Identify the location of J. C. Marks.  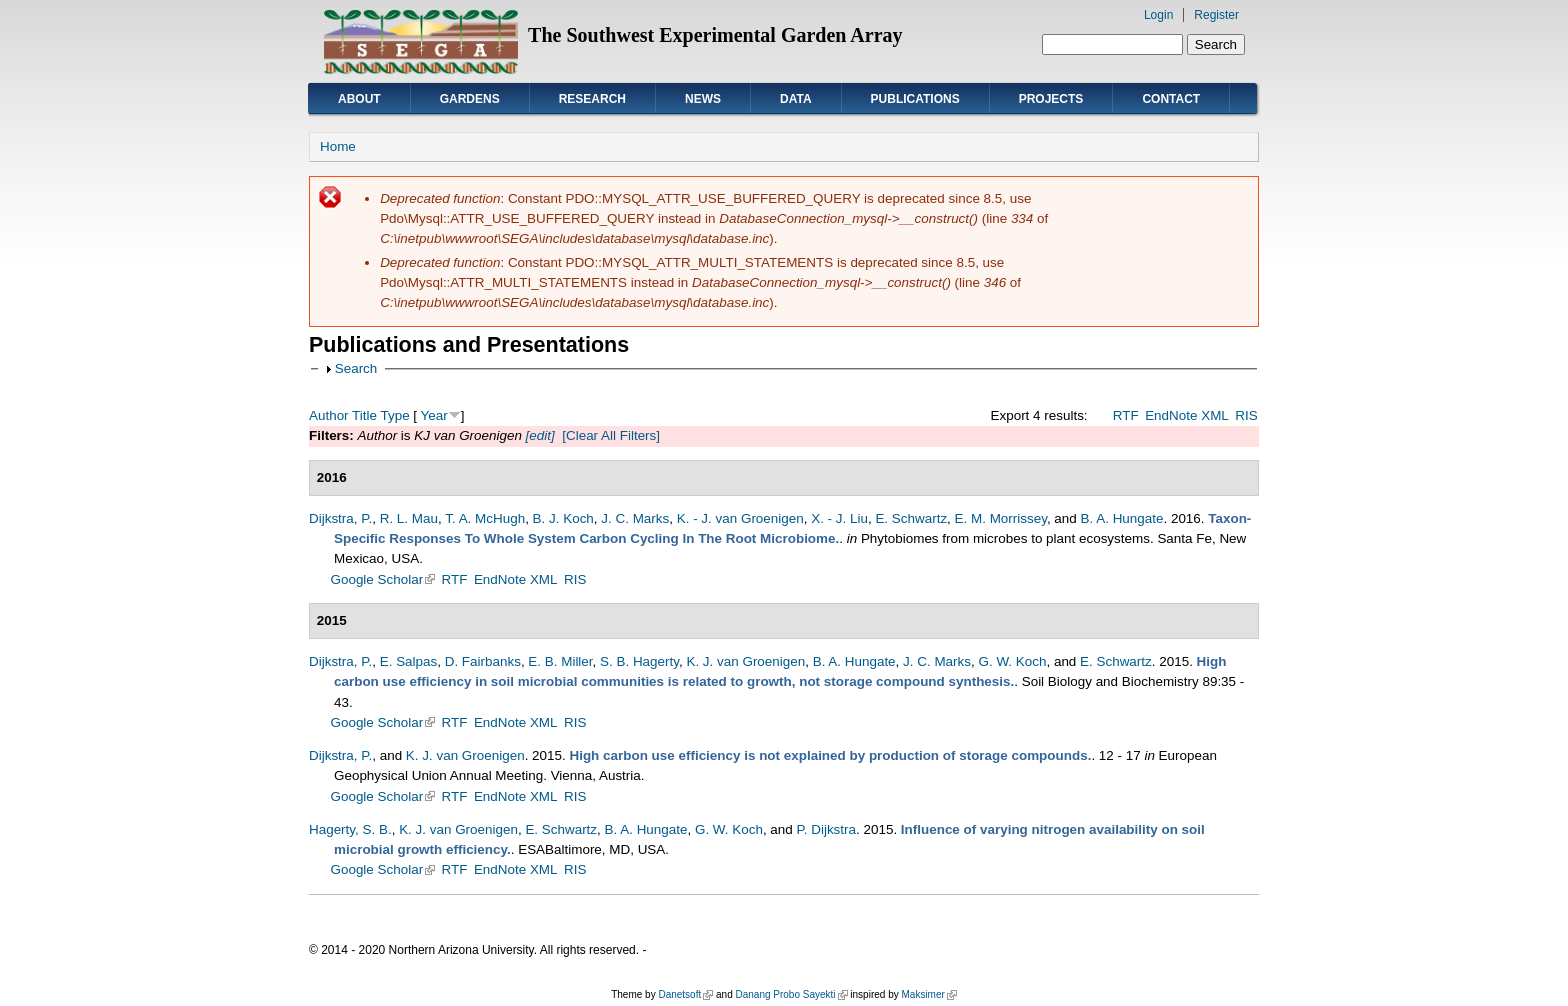
(635, 518).